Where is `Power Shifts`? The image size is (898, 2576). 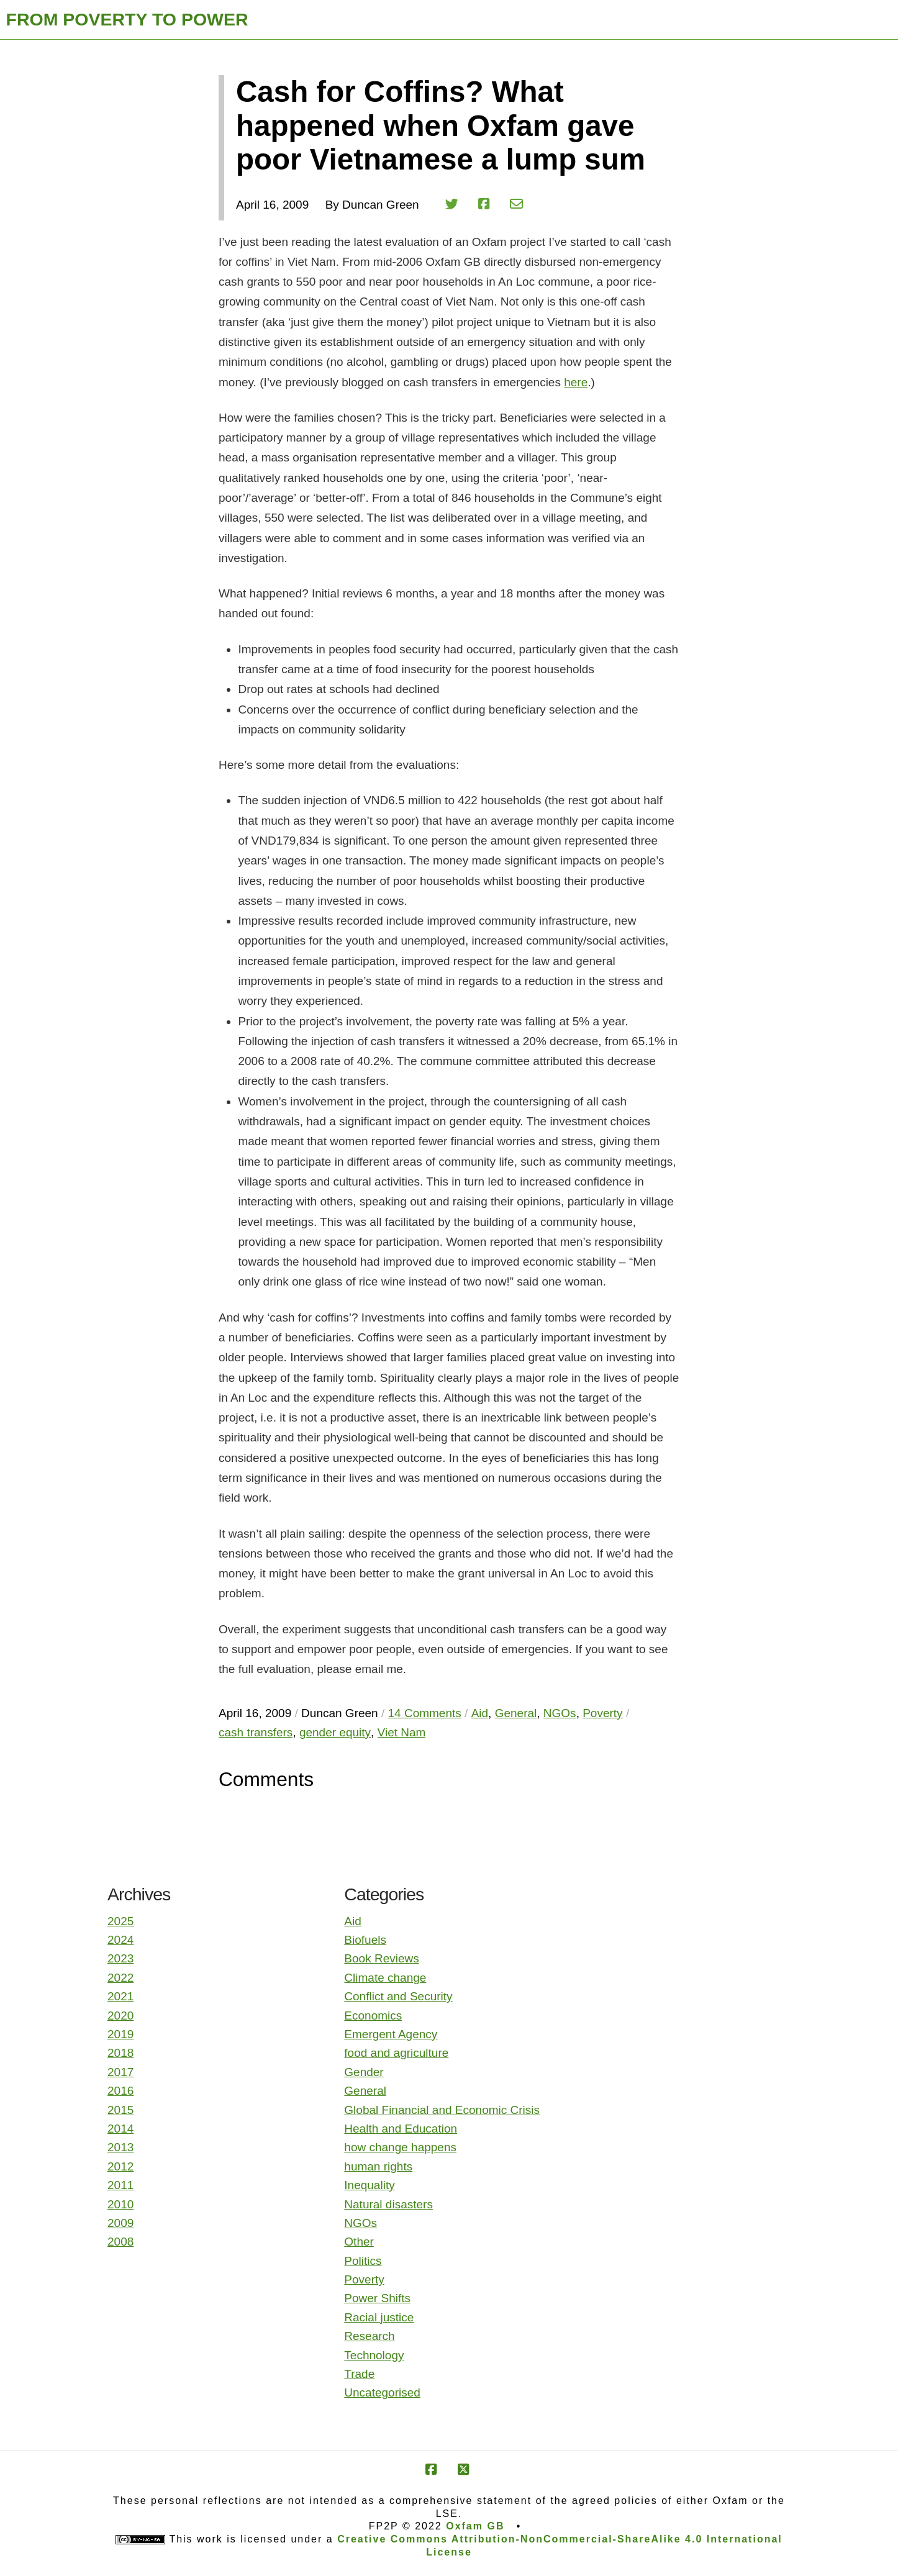 Power Shifts is located at coordinates (377, 2298).